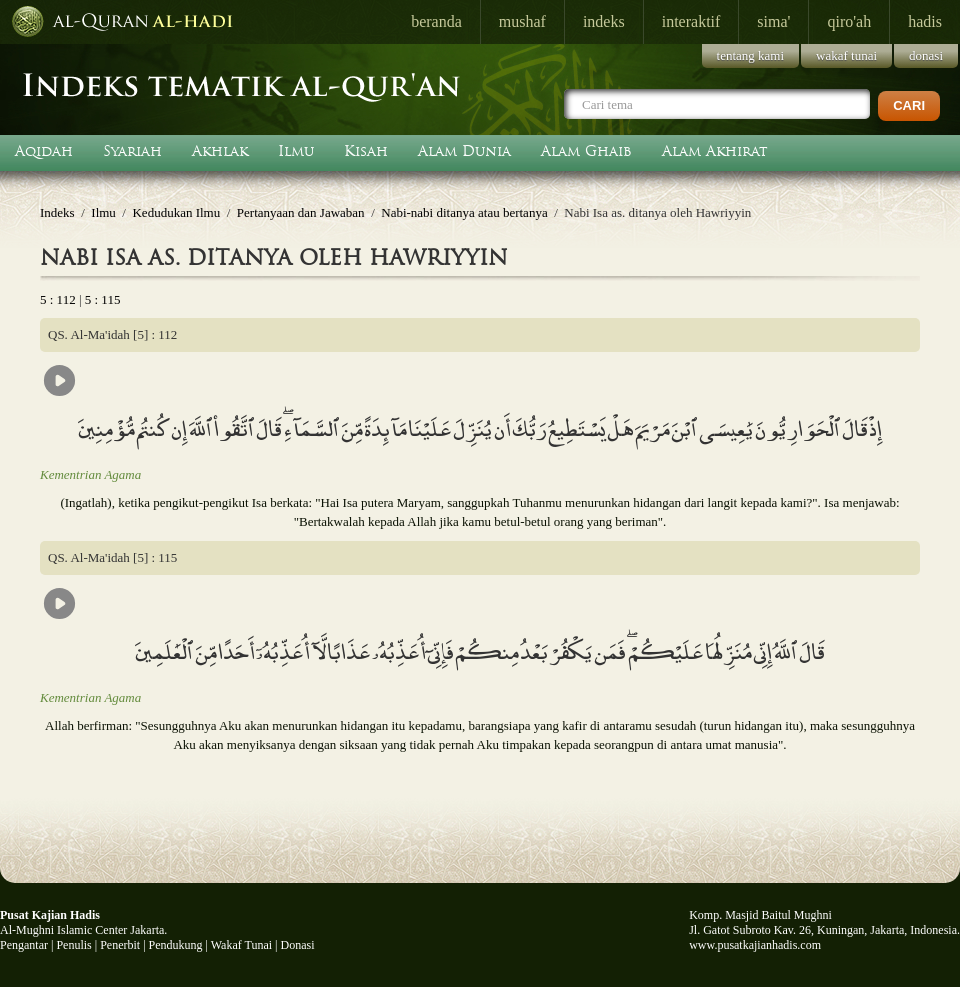 This screenshot has height=987, width=960. I want to click on Akhlak, so click(220, 151).